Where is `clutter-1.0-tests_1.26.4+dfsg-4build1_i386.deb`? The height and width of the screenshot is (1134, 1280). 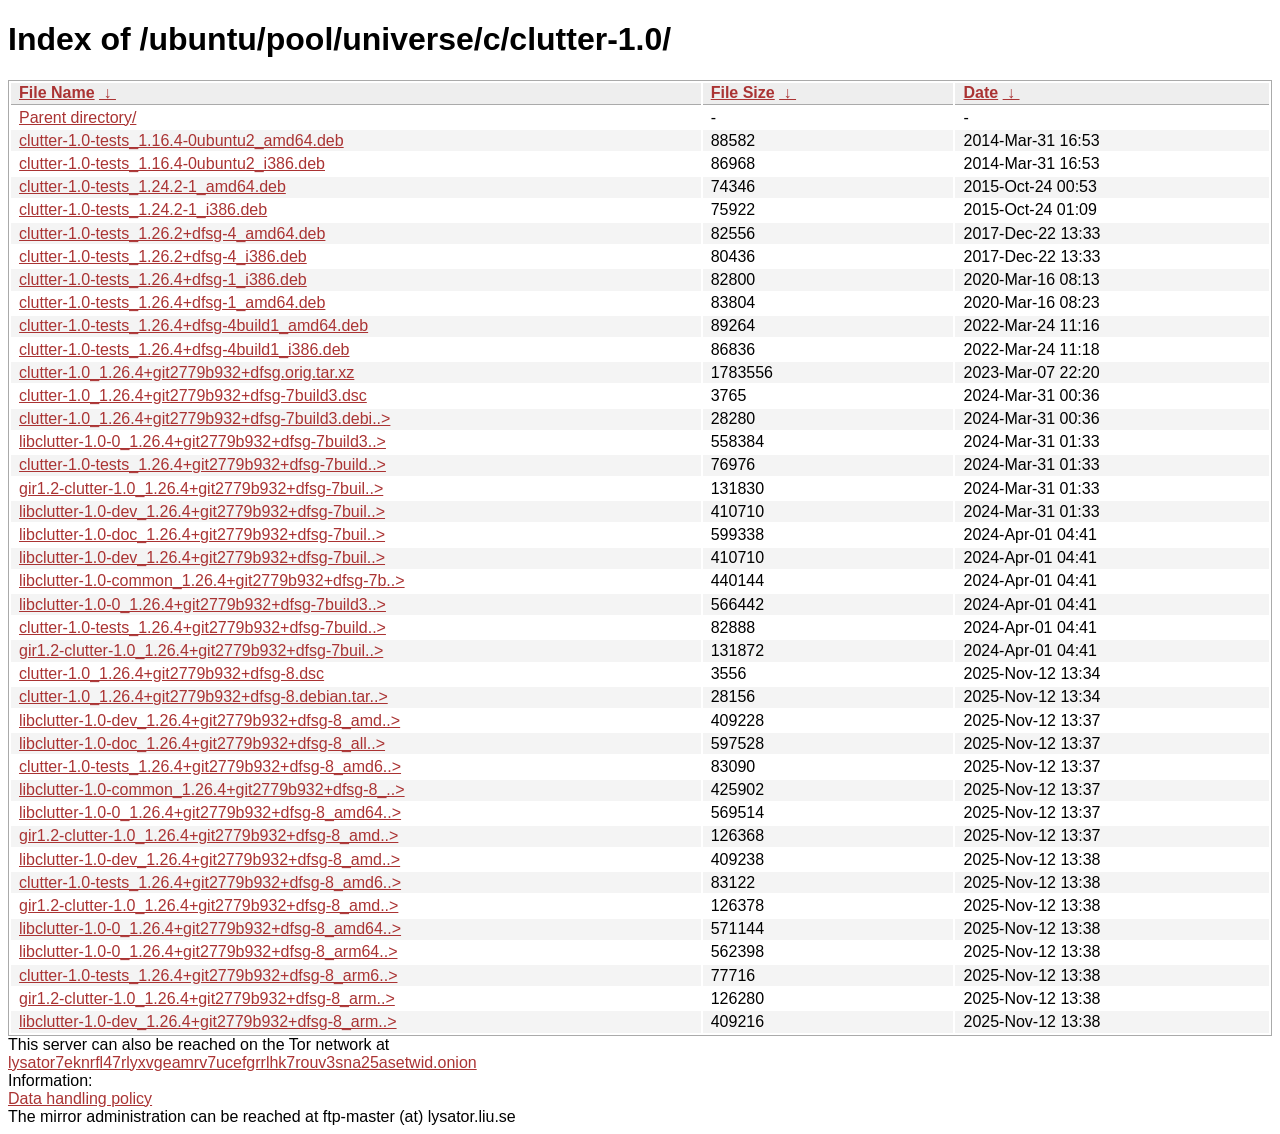 clutter-1.0-tests_1.26.4+dfsg-4build1_i386.deb is located at coordinates (184, 349).